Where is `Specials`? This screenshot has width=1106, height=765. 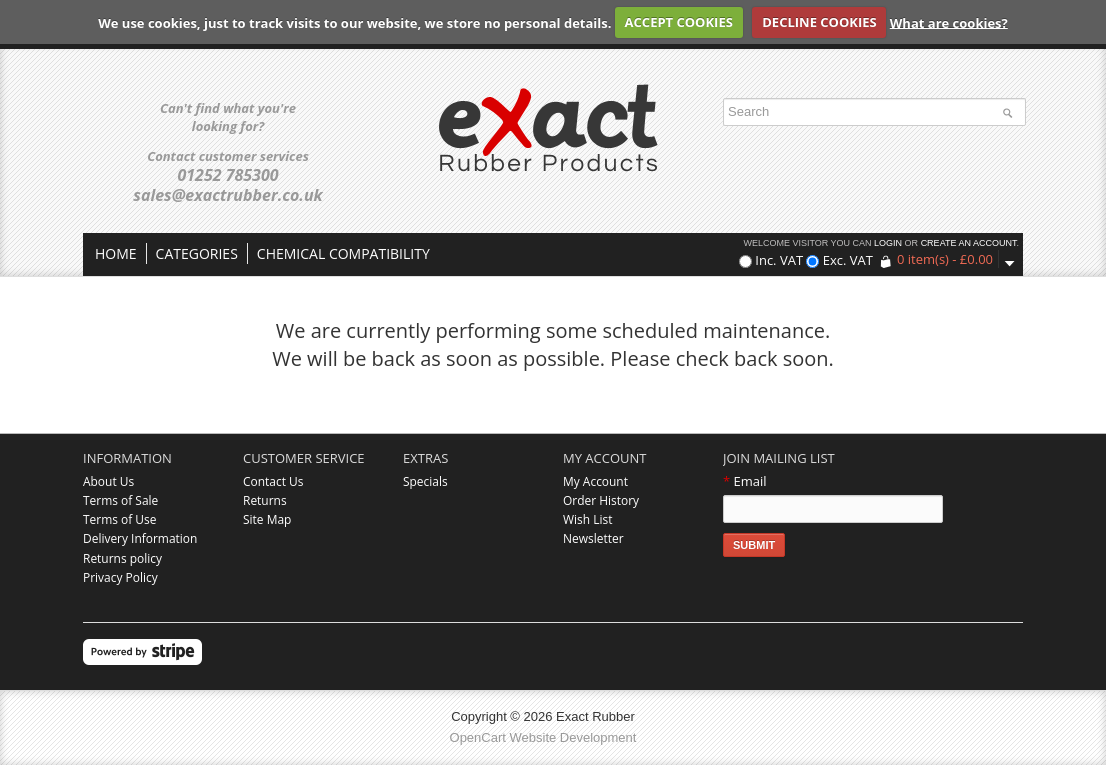
Specials is located at coordinates (425, 481).